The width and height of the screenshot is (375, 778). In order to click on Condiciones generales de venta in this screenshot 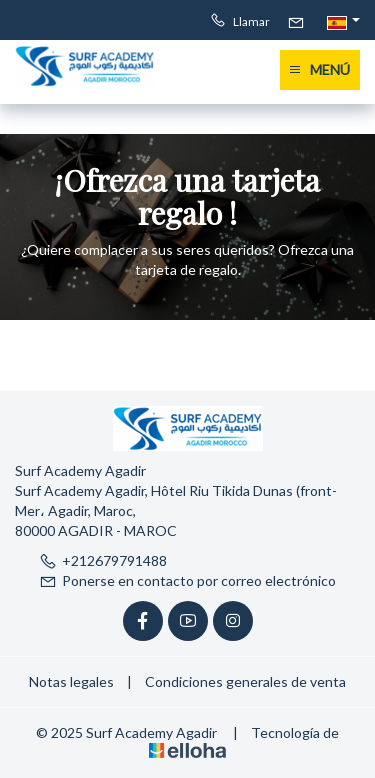, I will do `click(245, 681)`.